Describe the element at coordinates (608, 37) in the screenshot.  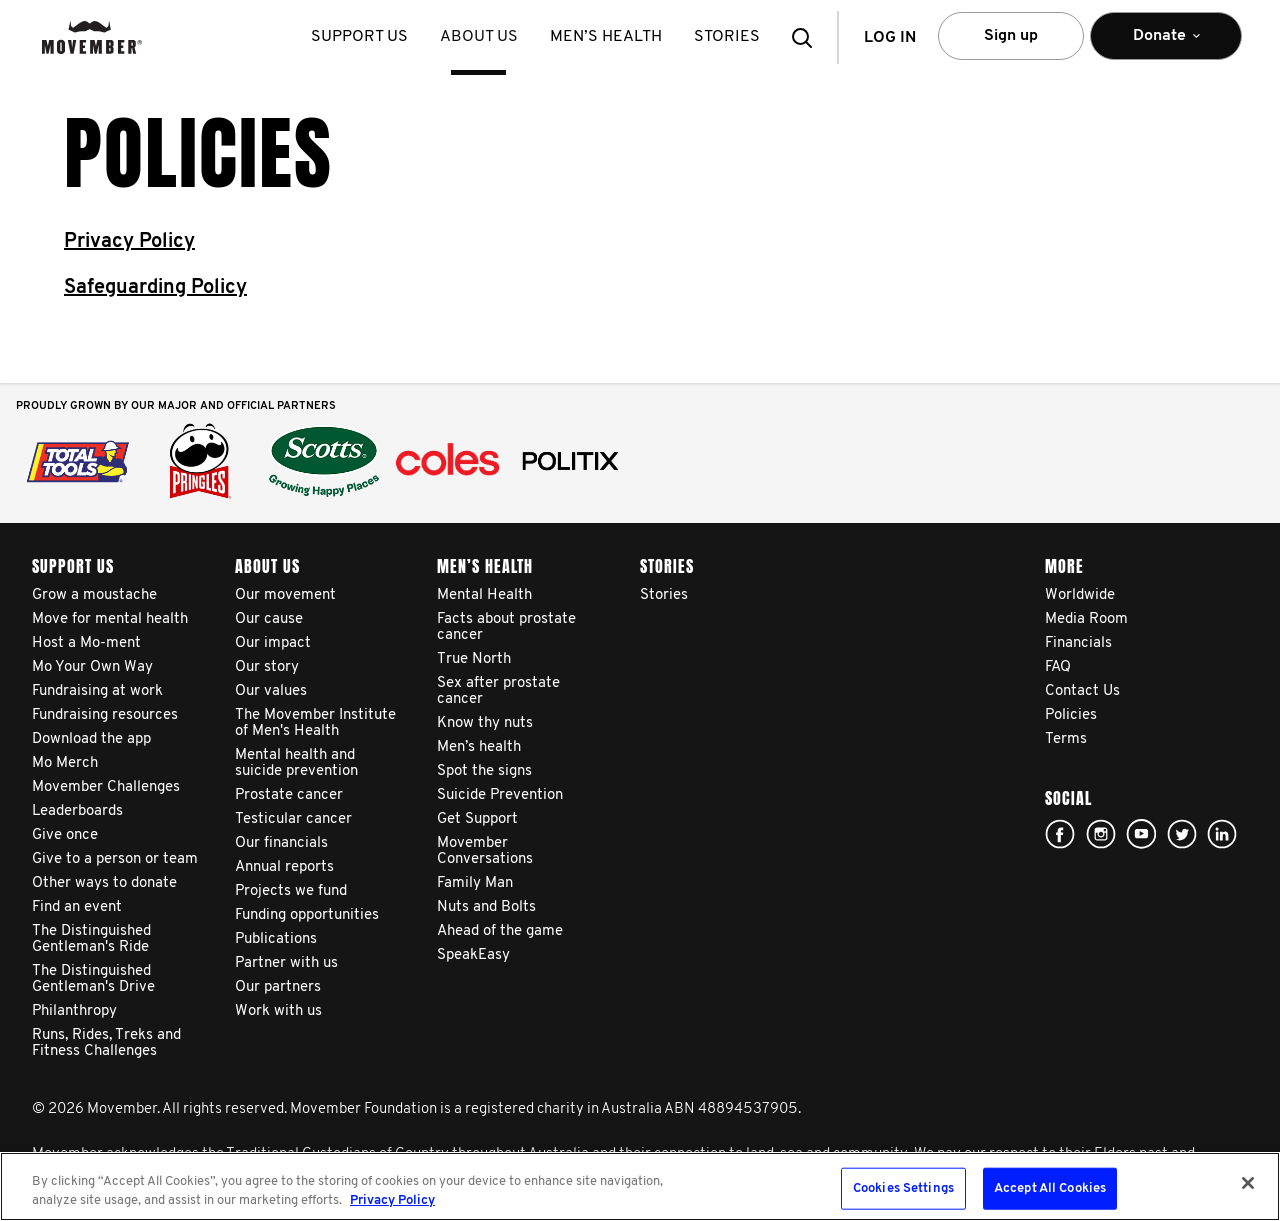
I see `Men’s health [button]` at that location.